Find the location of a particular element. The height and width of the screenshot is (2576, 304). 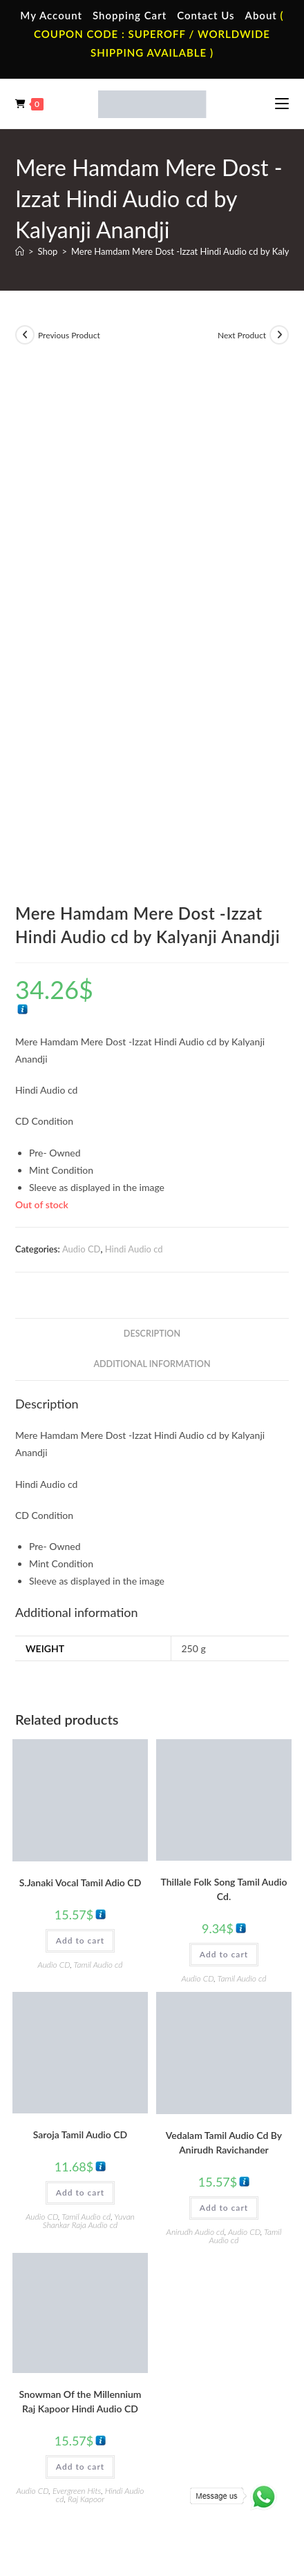

English Vinyl Records is located at coordinates (81, 2361).